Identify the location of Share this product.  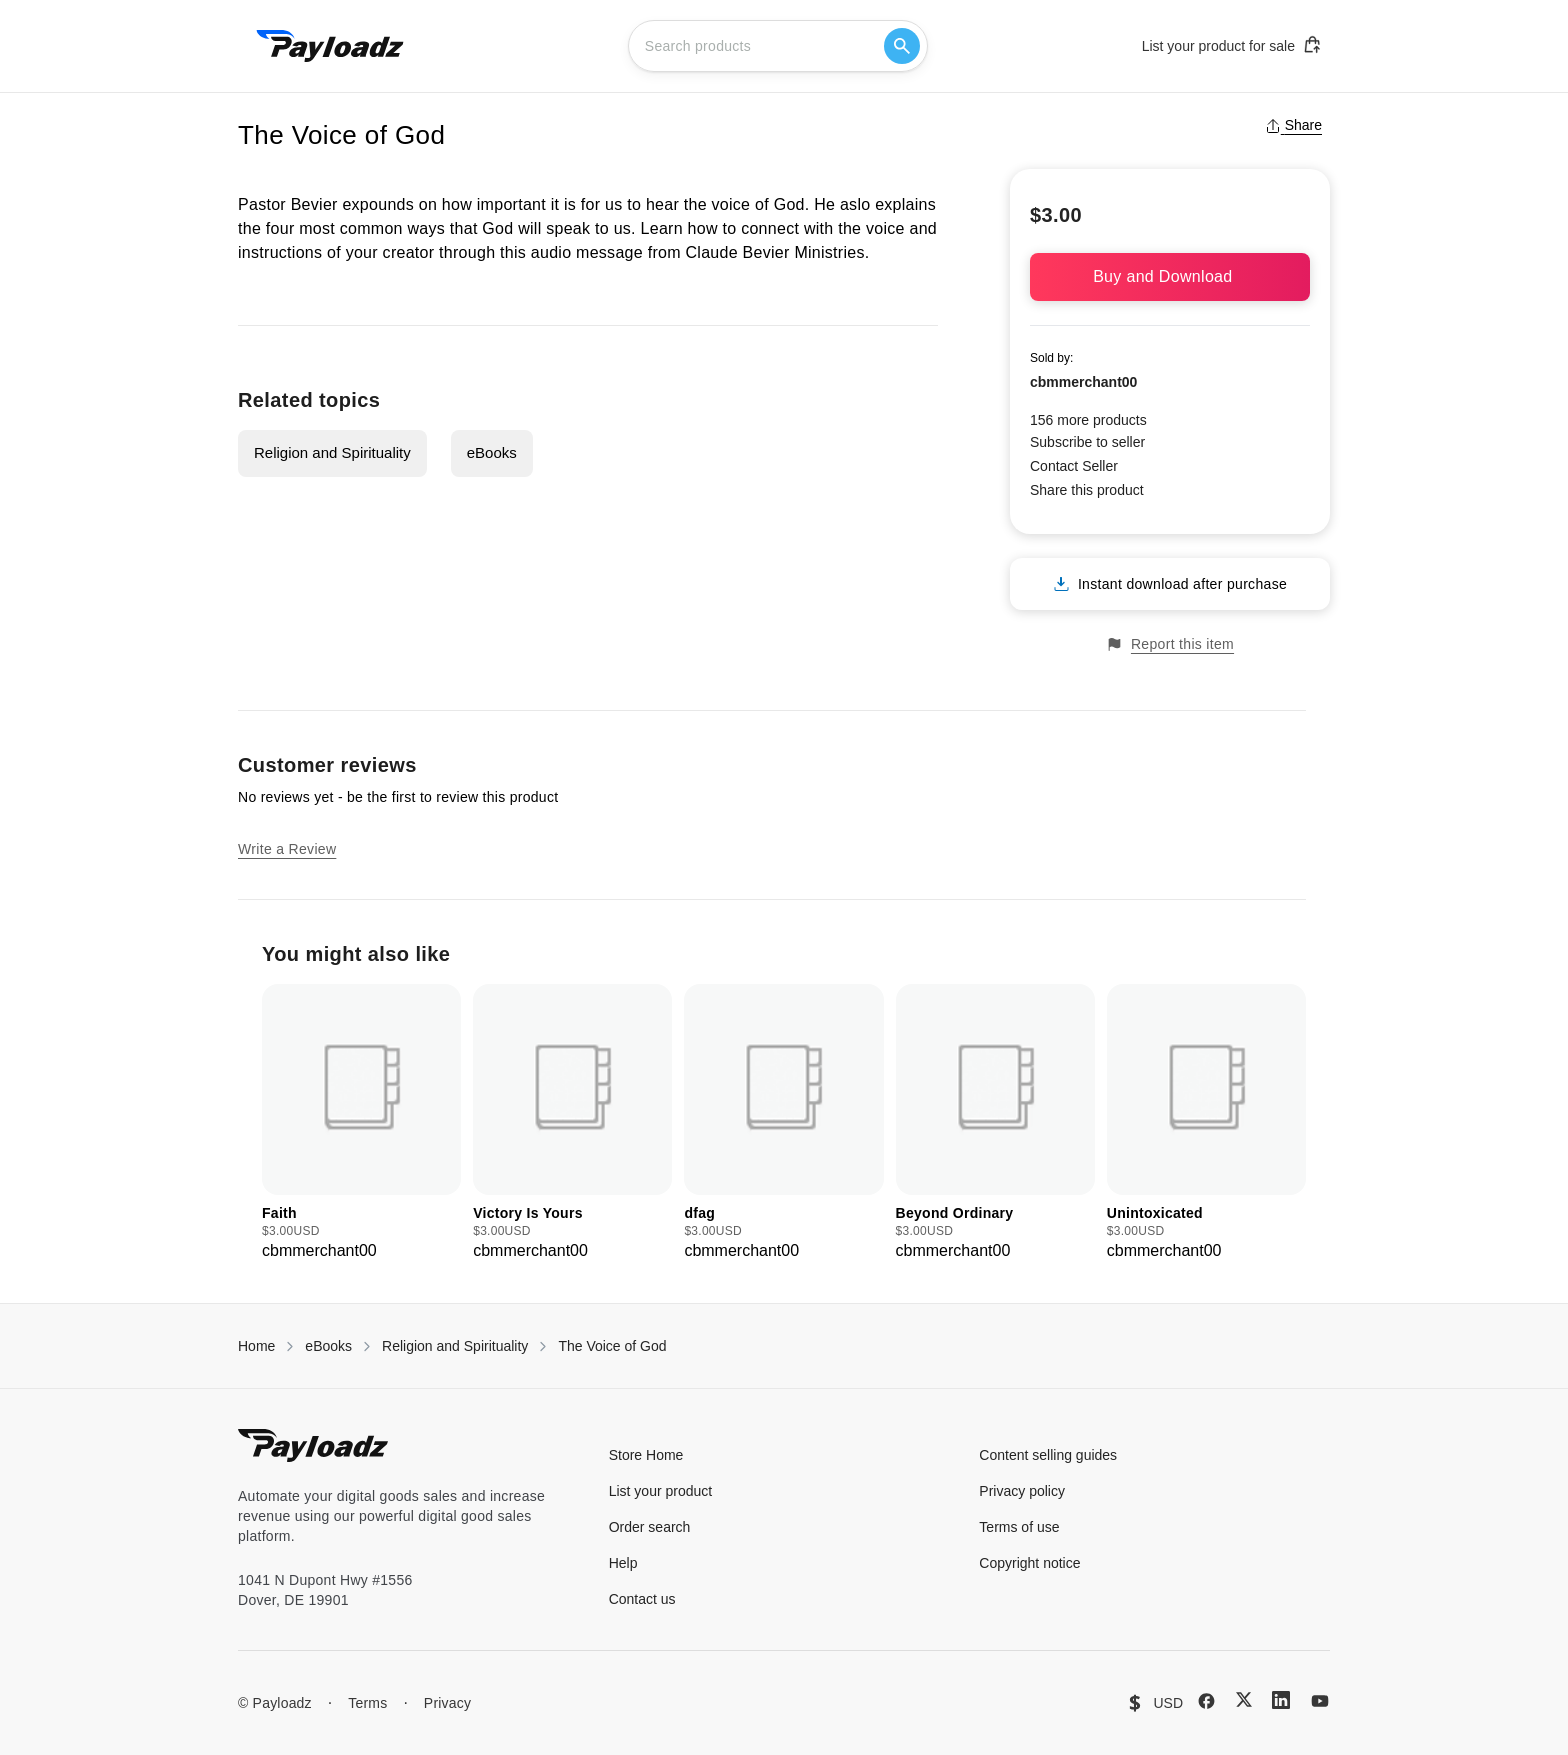
(1087, 490).